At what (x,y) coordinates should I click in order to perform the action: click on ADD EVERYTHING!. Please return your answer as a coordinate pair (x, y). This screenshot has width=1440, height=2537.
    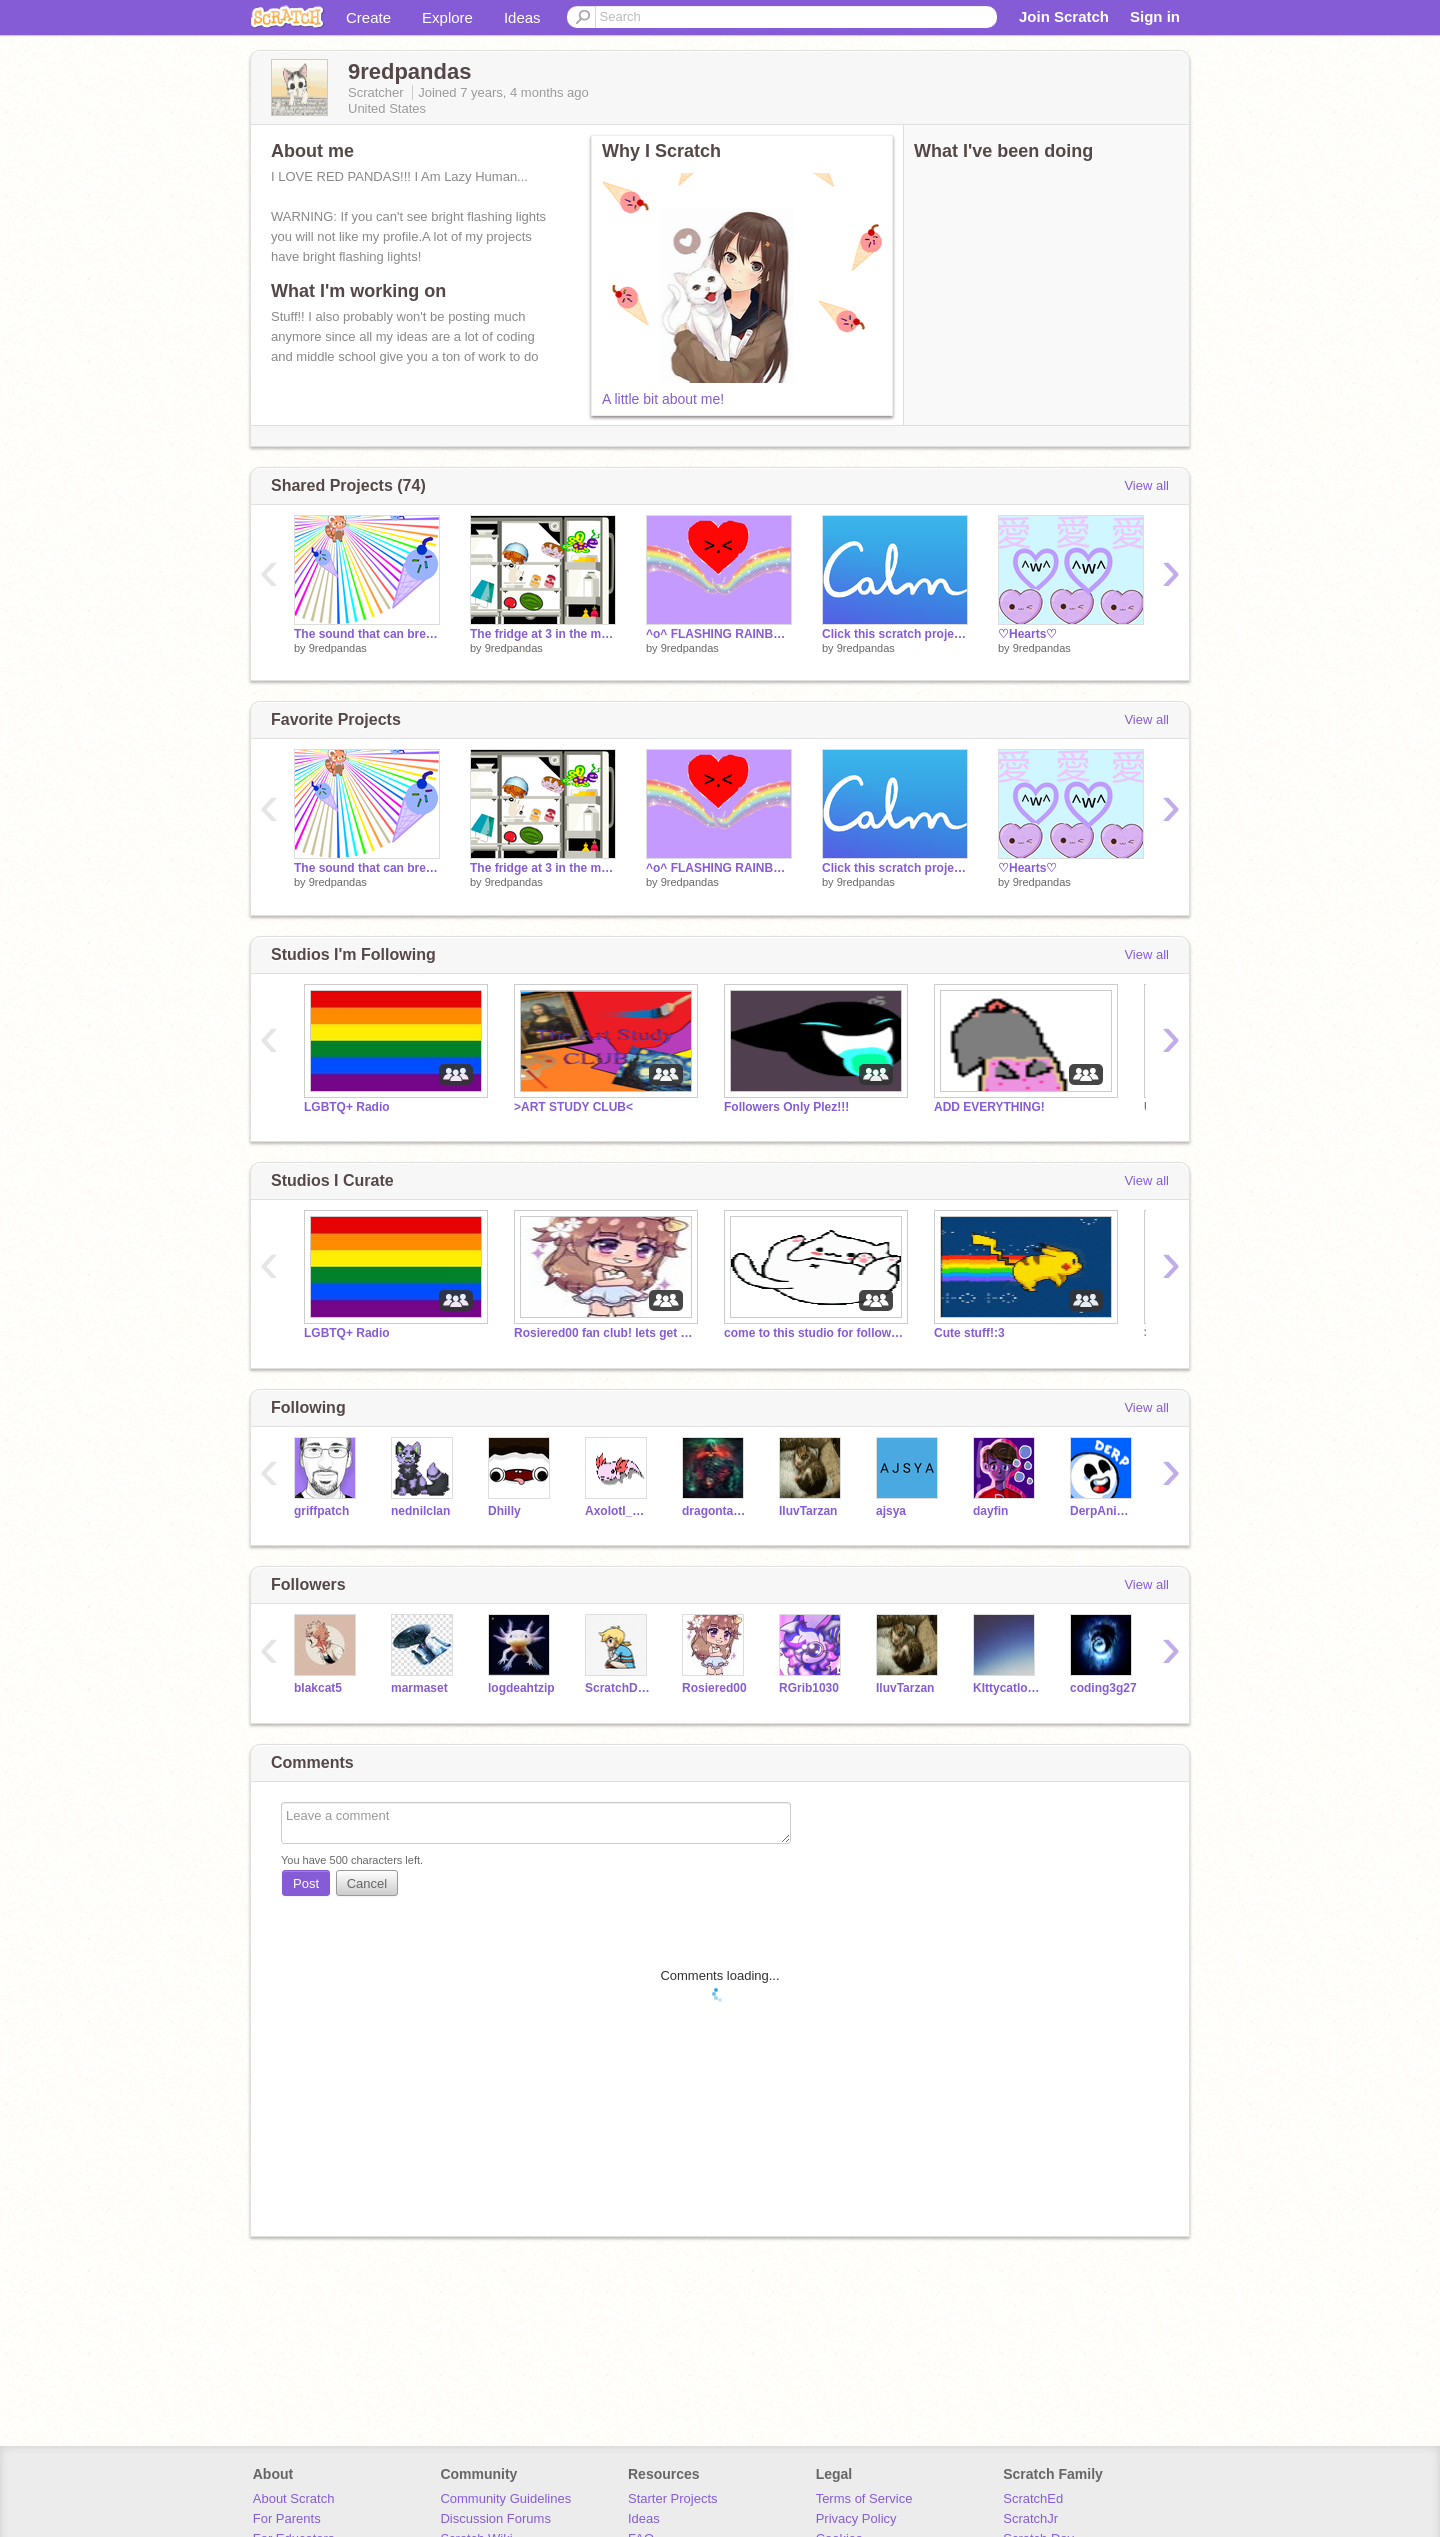
    Looking at the image, I should click on (989, 1107).